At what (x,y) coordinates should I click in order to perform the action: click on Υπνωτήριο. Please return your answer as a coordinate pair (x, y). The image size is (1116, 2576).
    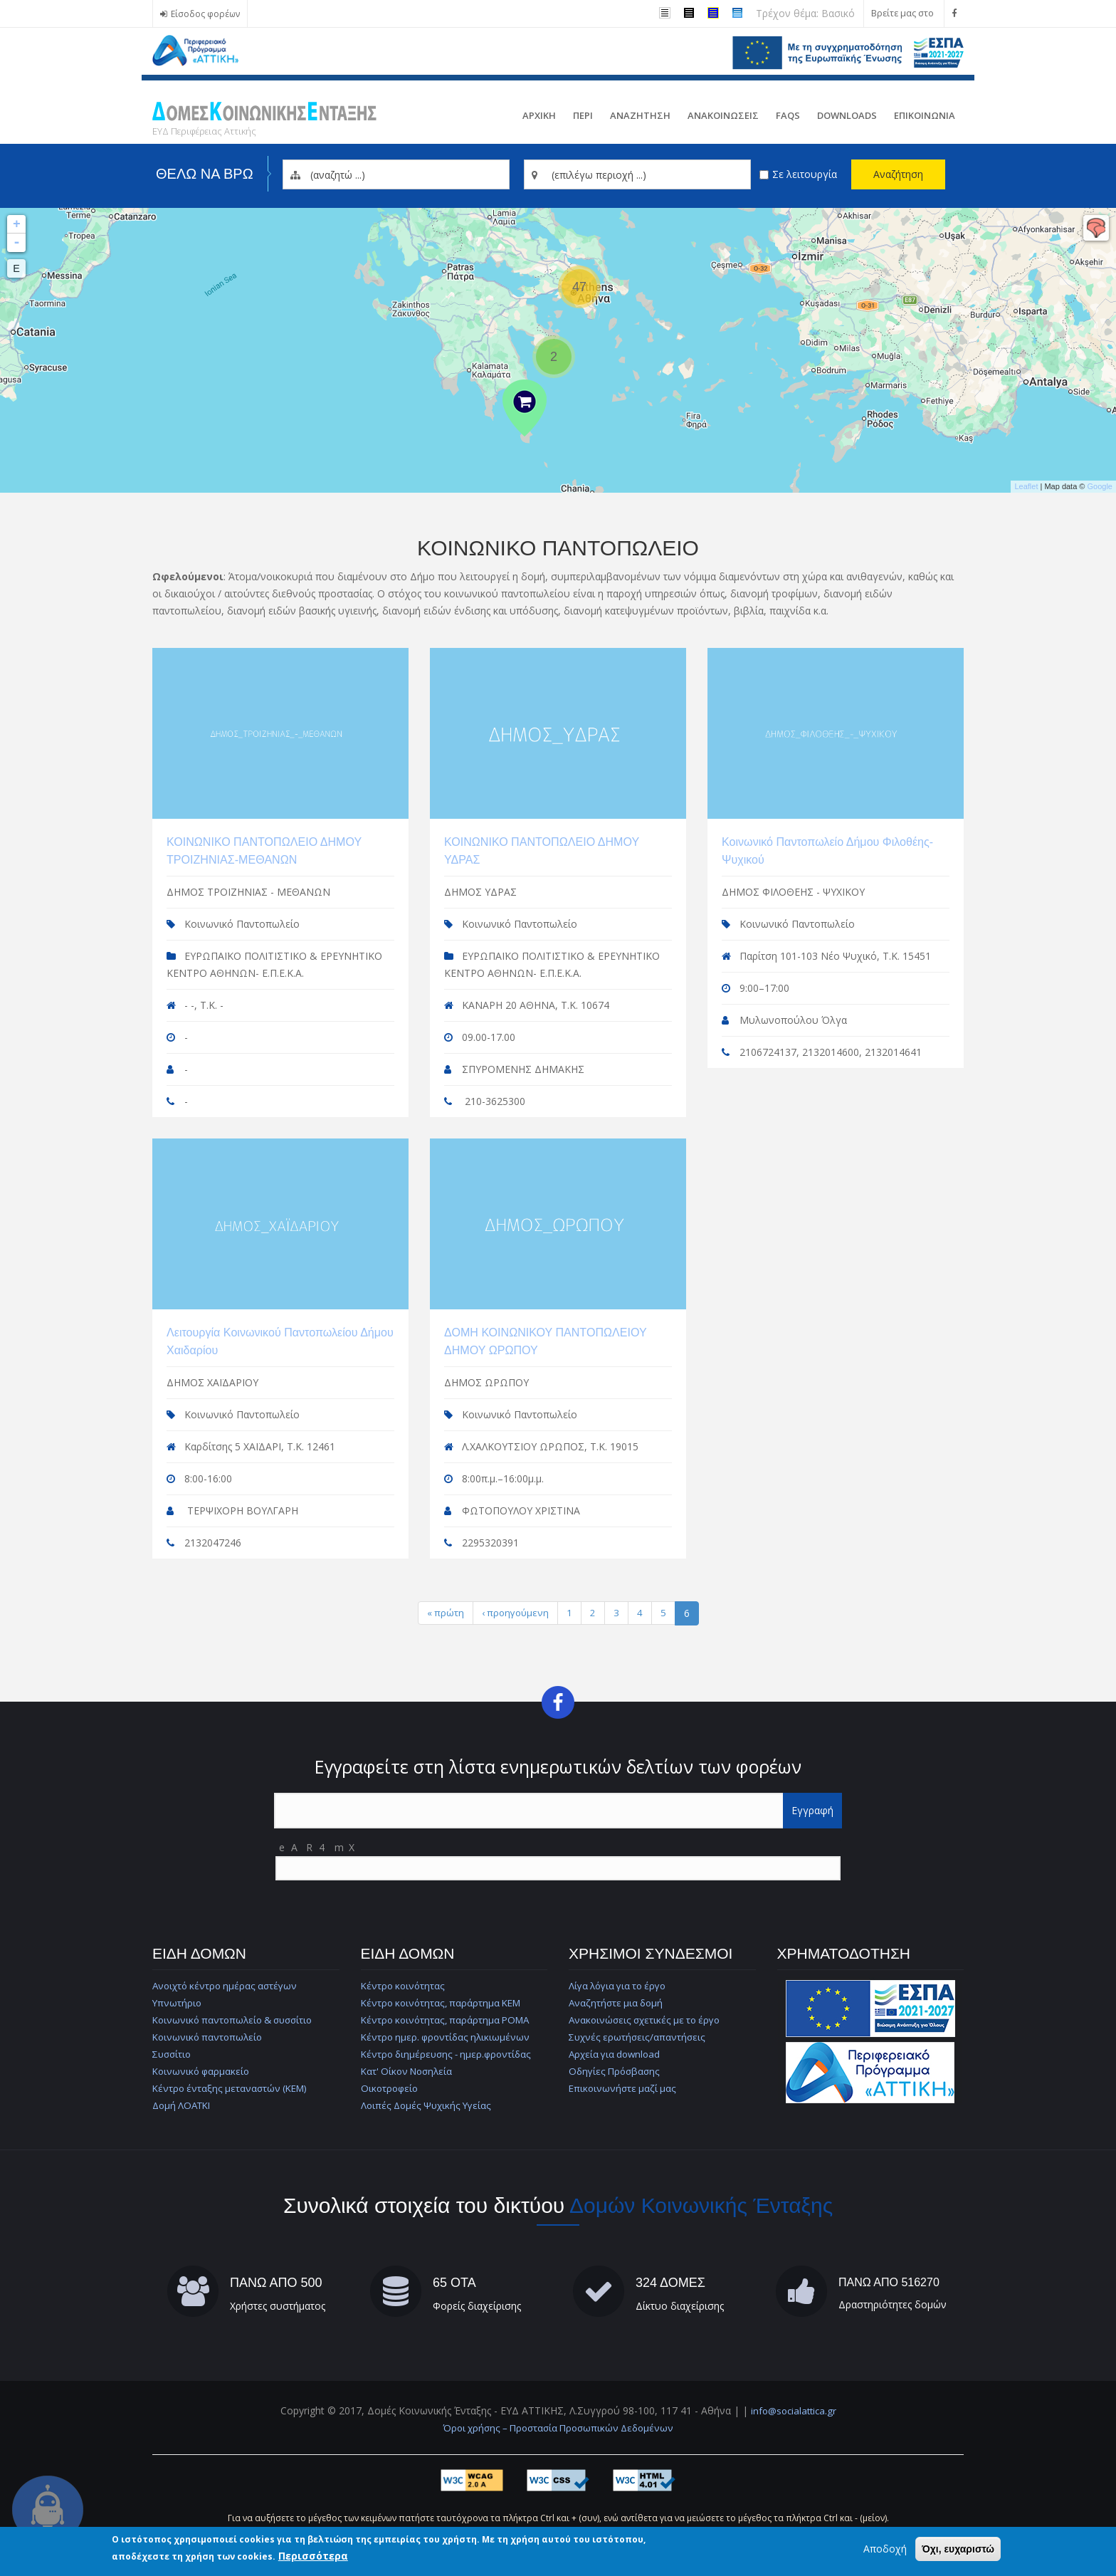
    Looking at the image, I should click on (177, 2001).